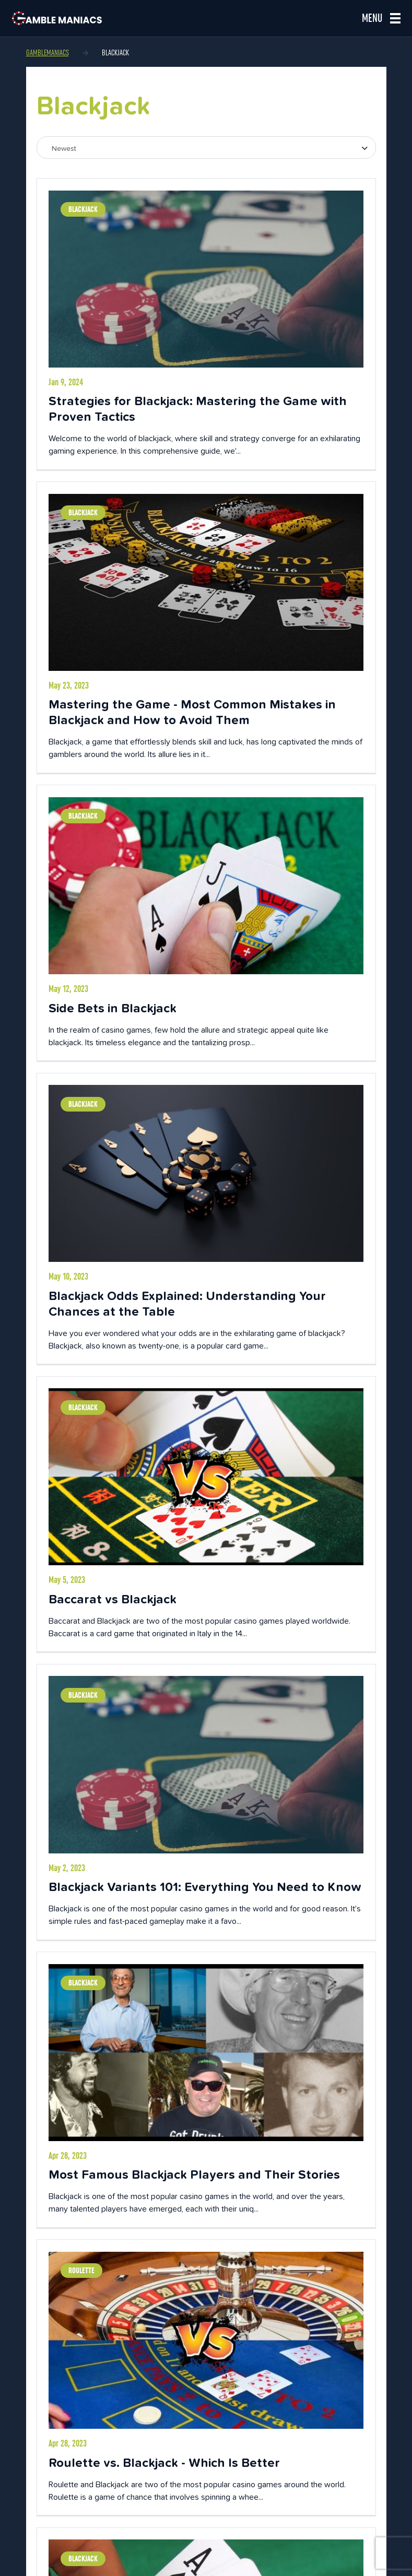 Image resolution: width=412 pixels, height=2576 pixels. Describe the element at coordinates (64, 148) in the screenshot. I see `Newest [textbox]` at that location.